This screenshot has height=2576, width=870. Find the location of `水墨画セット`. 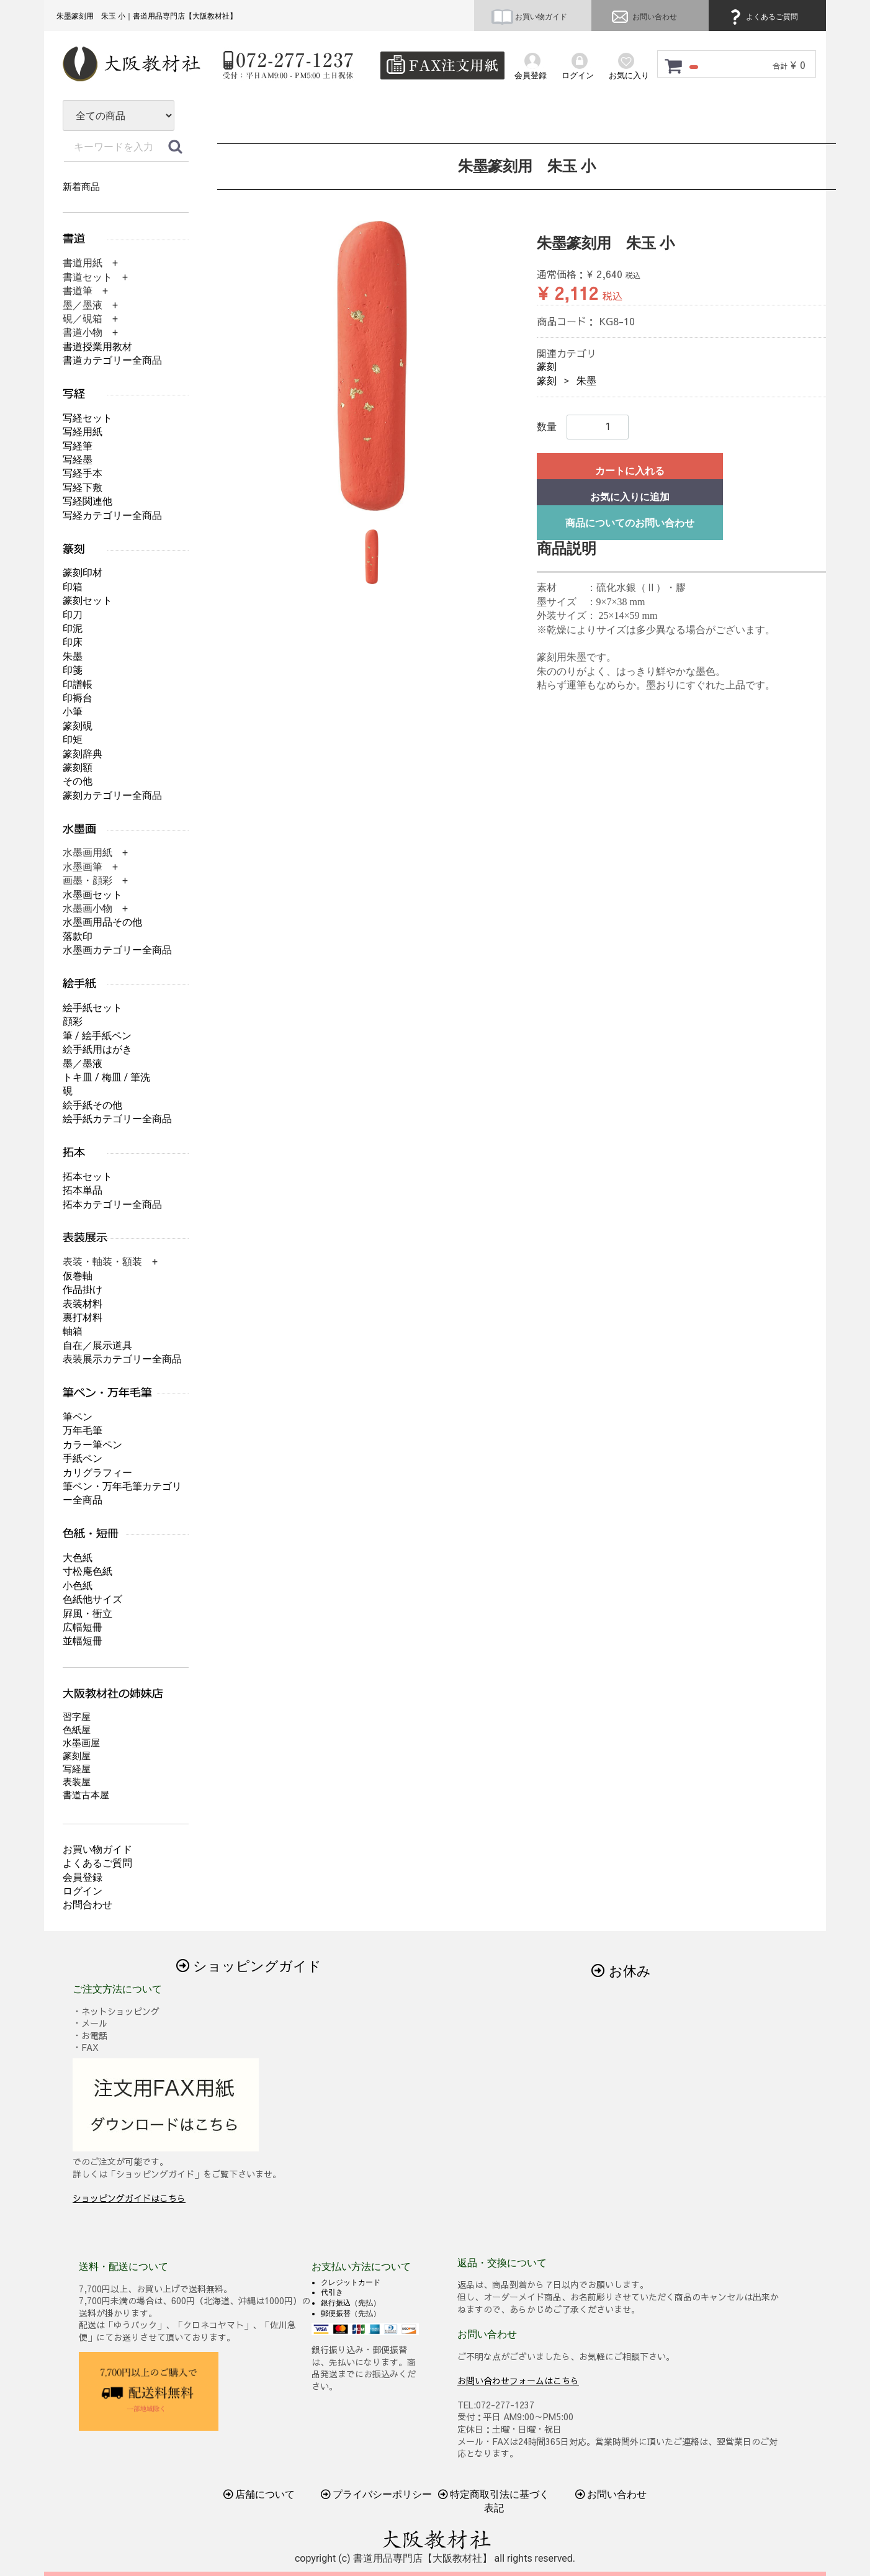

水墨画セット is located at coordinates (92, 895).